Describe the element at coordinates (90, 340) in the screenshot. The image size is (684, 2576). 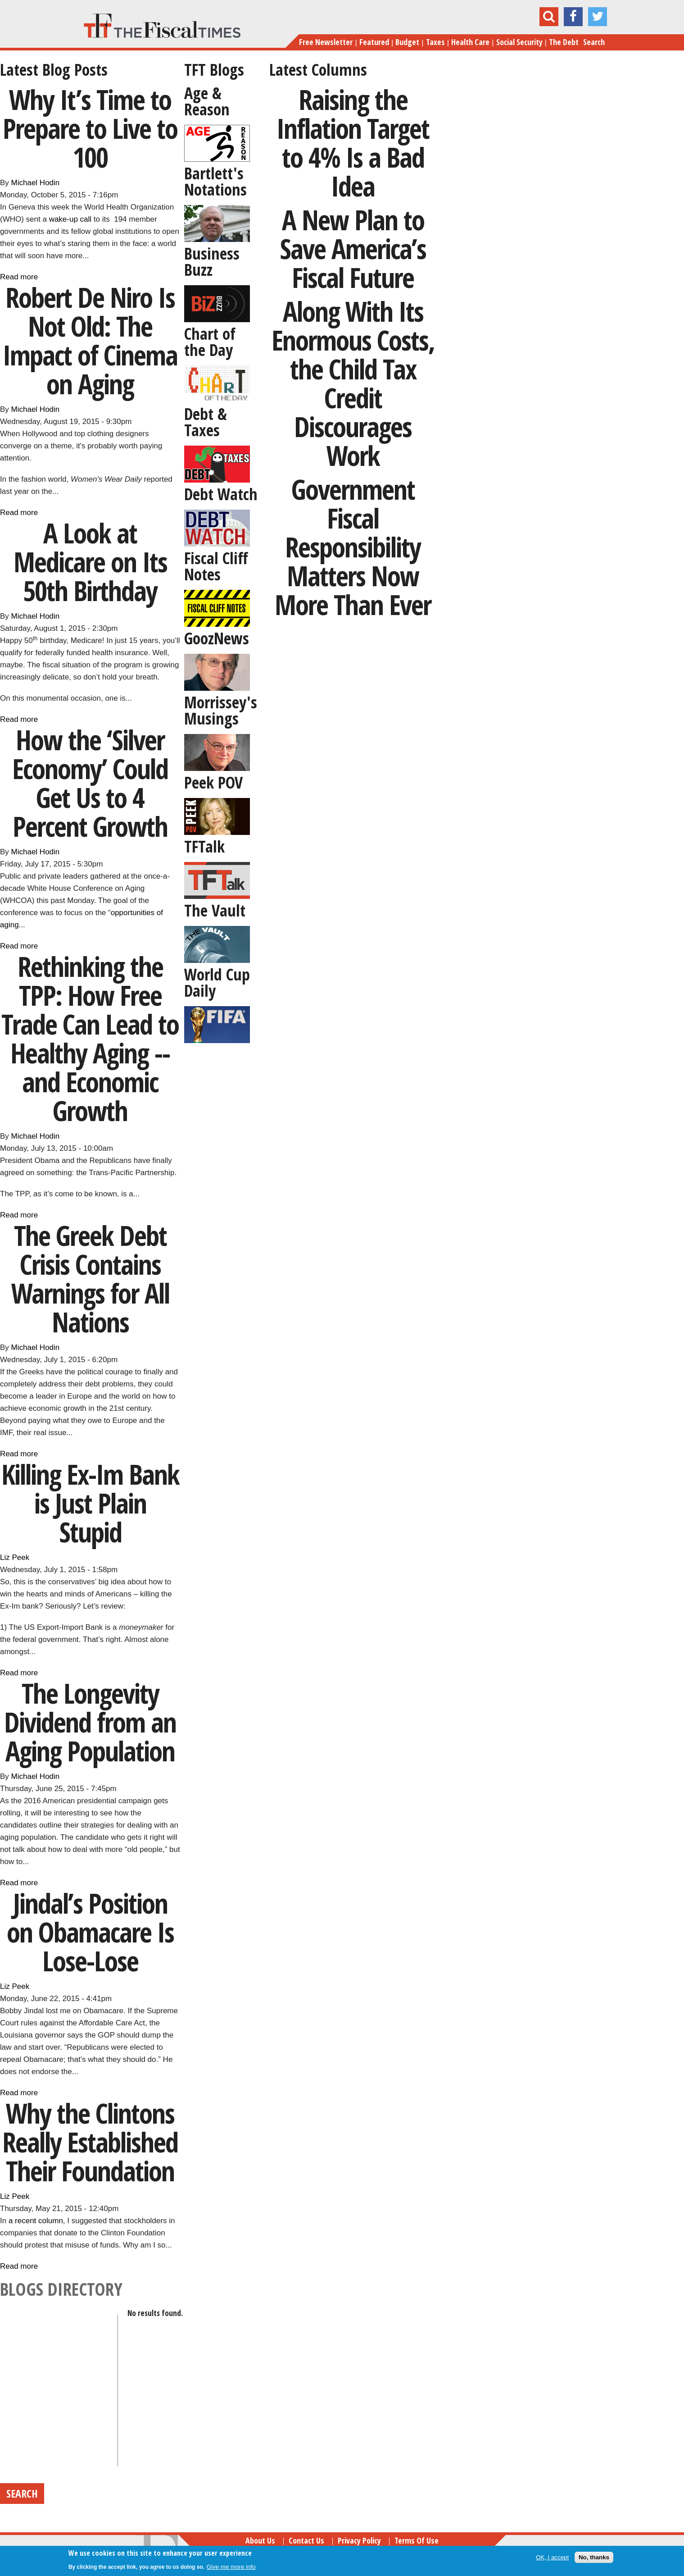
I see `Robert De Niro Is Not Old: The Impact of Cinema on Aging` at that location.